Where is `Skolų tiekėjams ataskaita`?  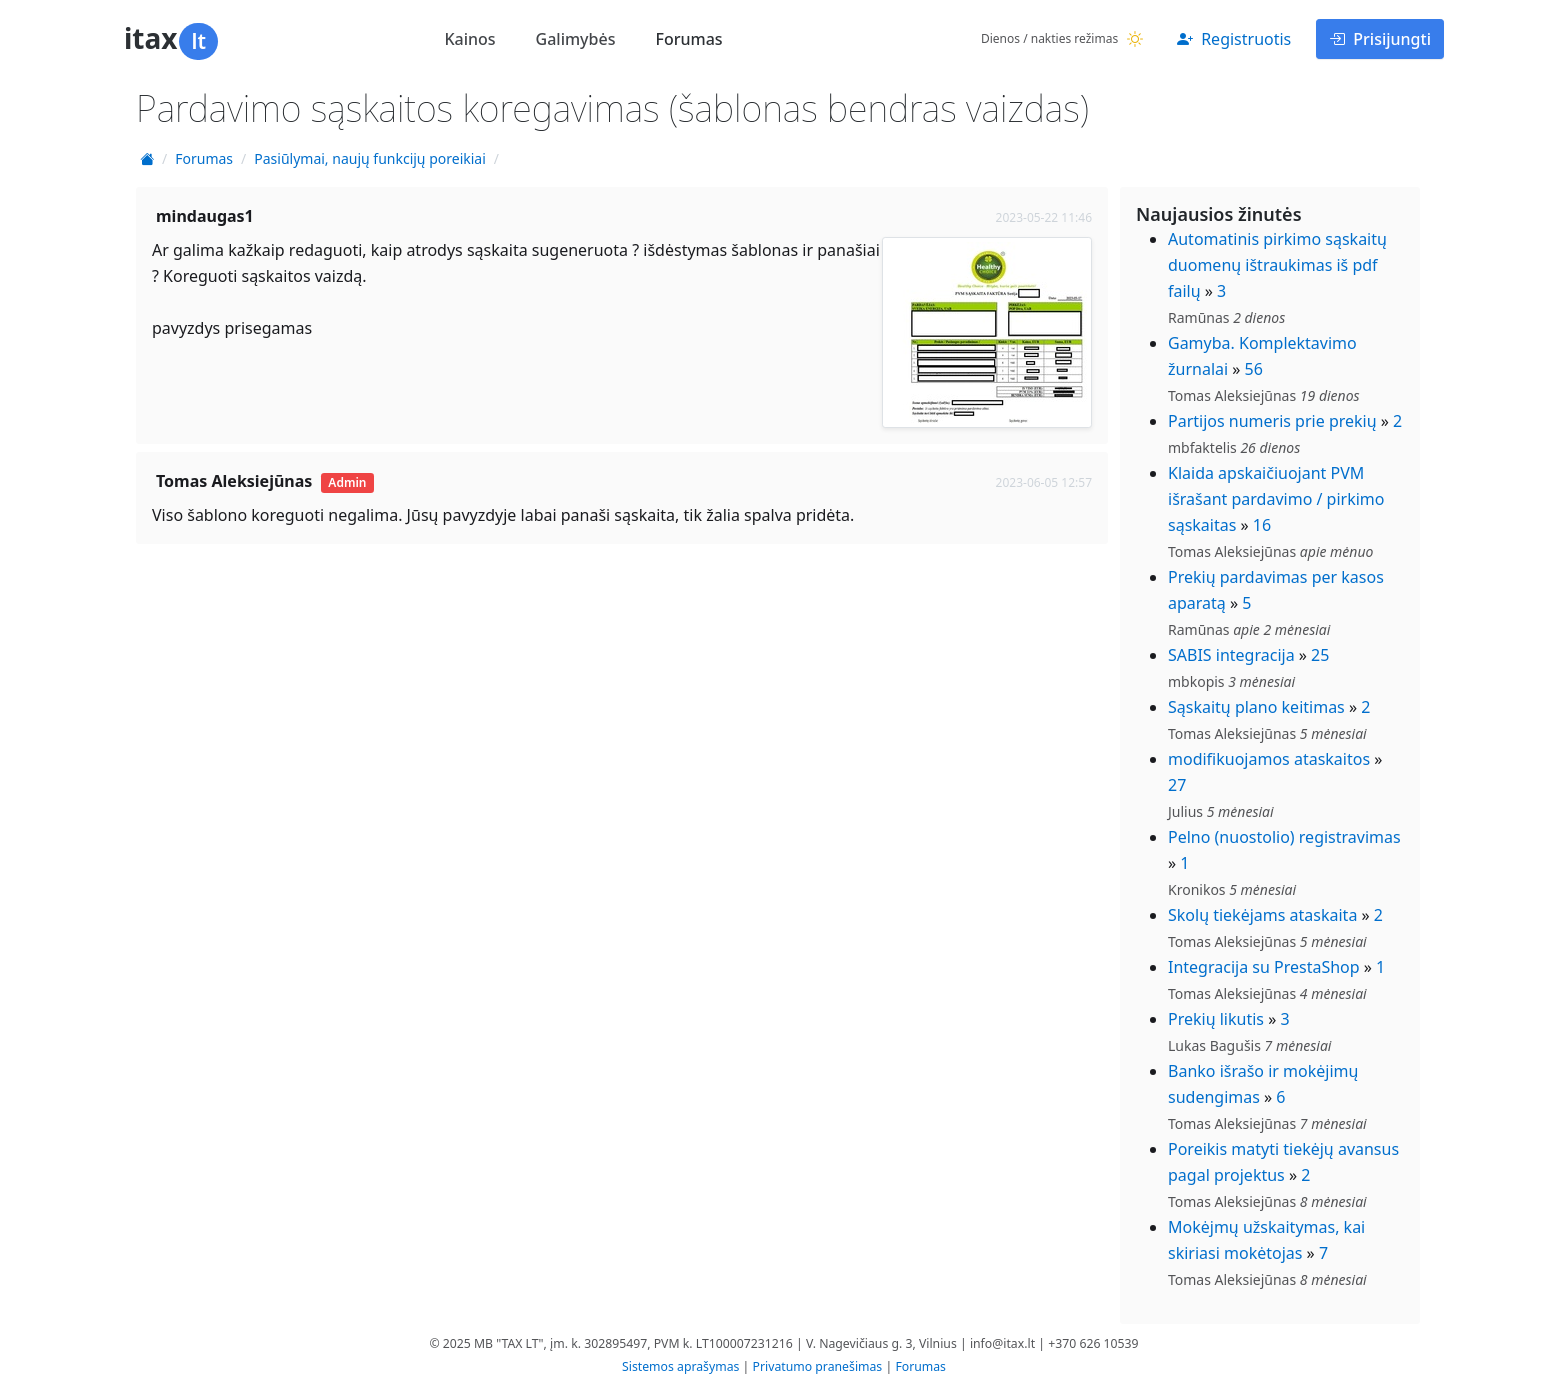
Skolų tiekėjams ataskaita is located at coordinates (1262, 915).